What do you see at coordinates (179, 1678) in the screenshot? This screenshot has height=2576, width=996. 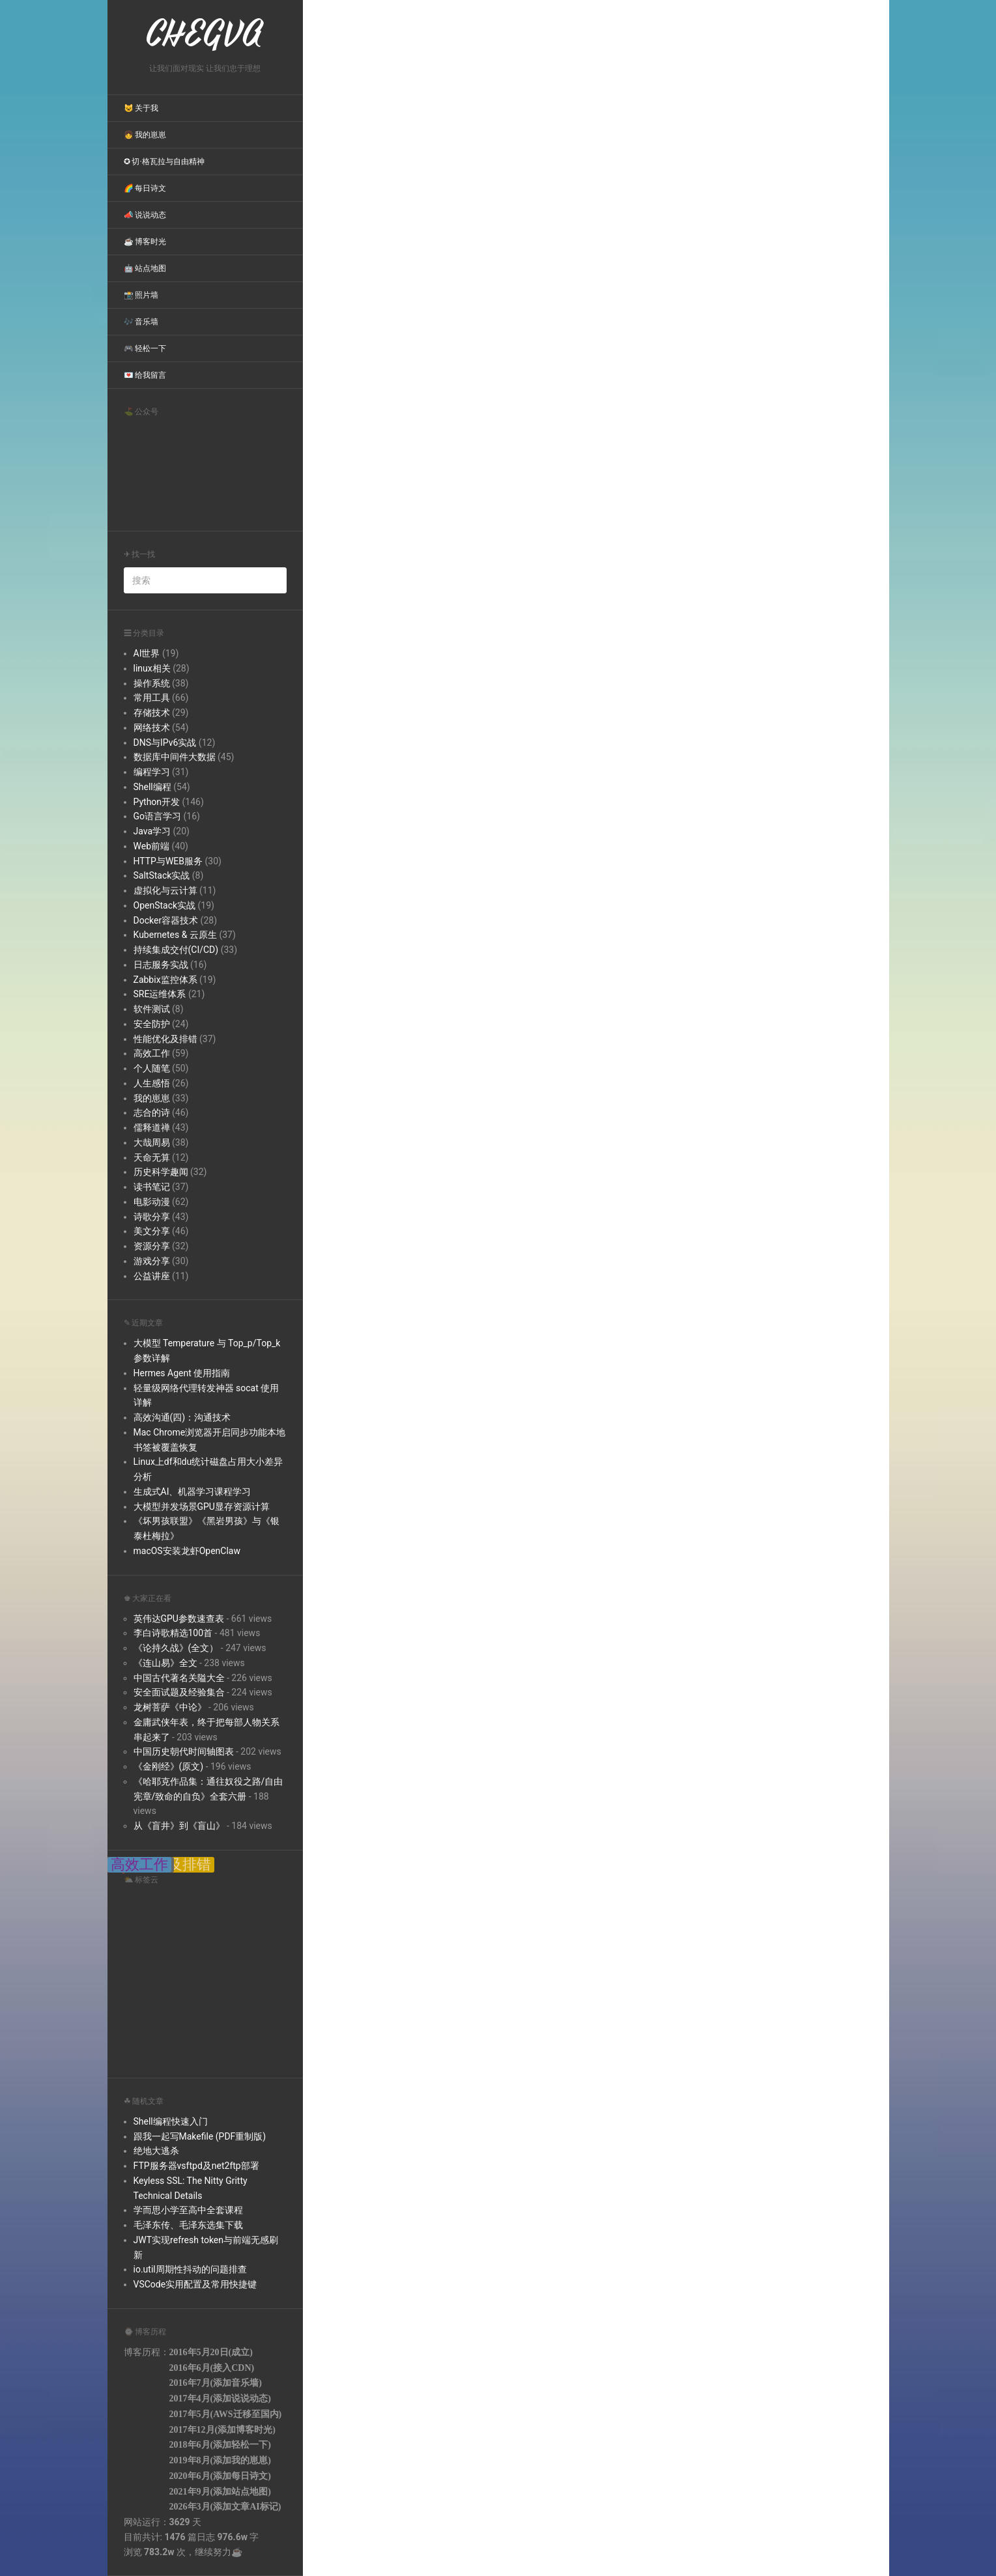 I see `中国古代著名关隘大全` at bounding box center [179, 1678].